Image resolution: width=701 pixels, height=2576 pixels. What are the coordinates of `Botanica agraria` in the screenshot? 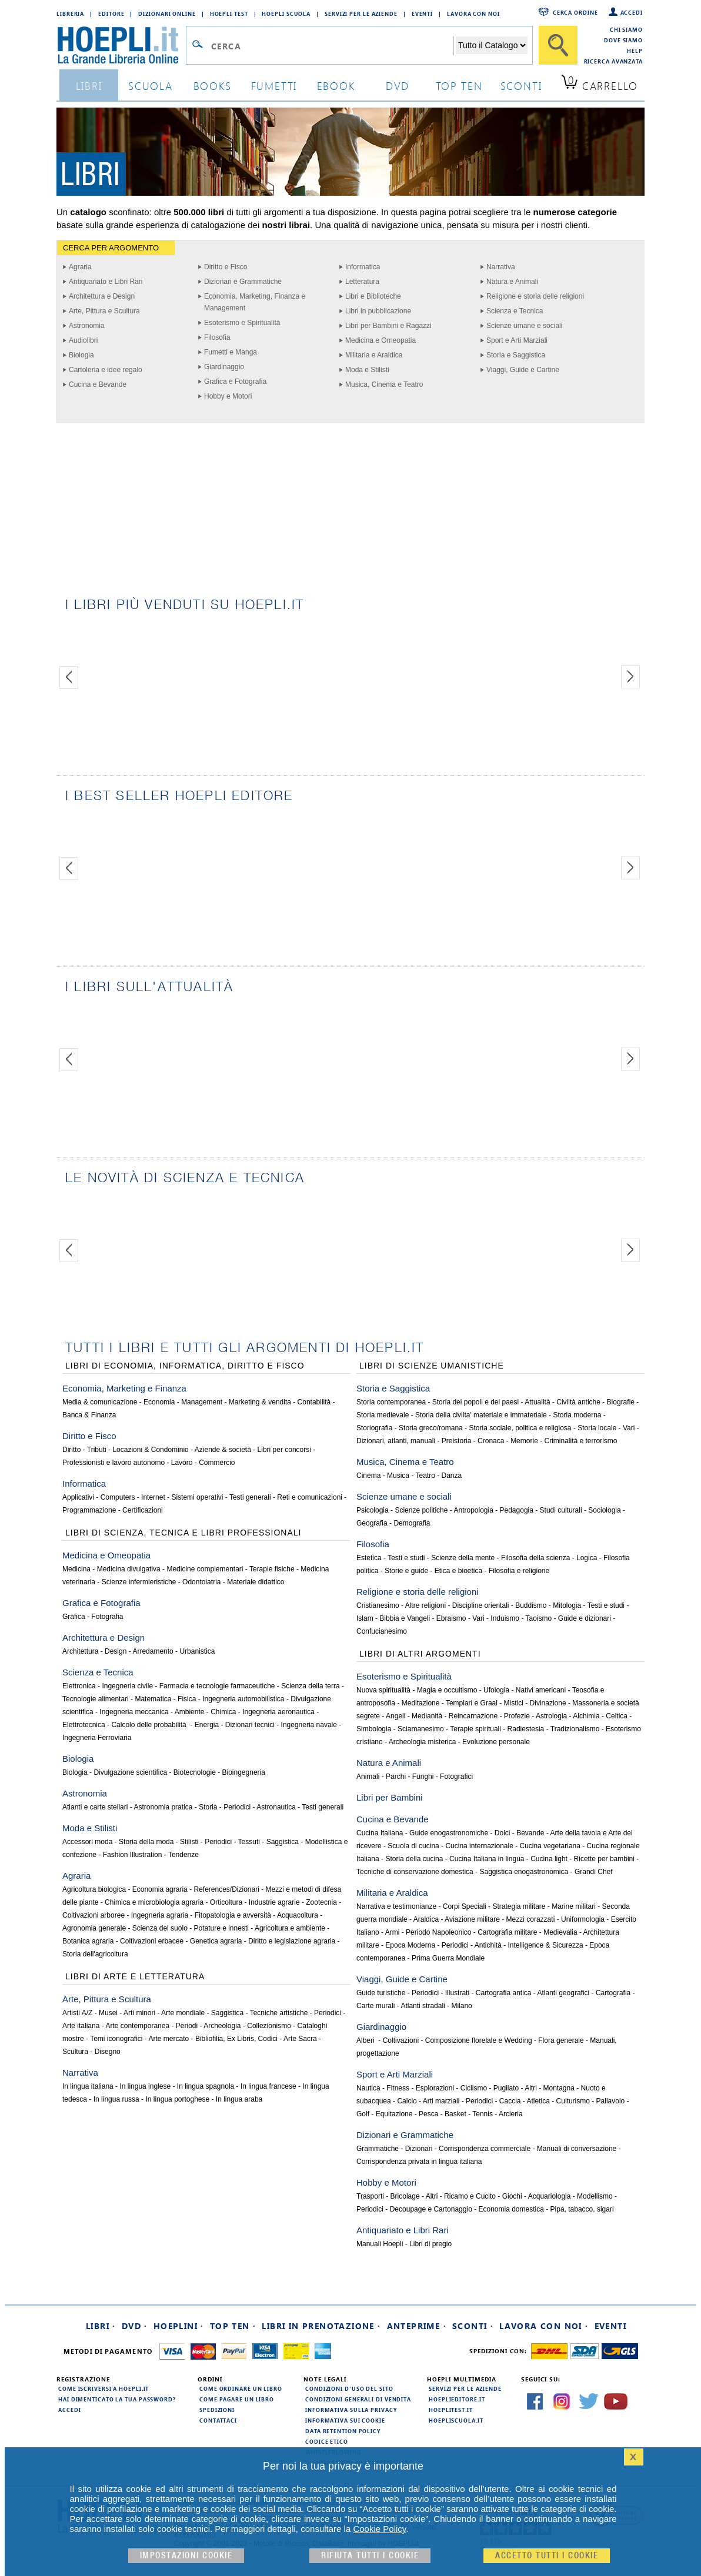 It's located at (88, 1941).